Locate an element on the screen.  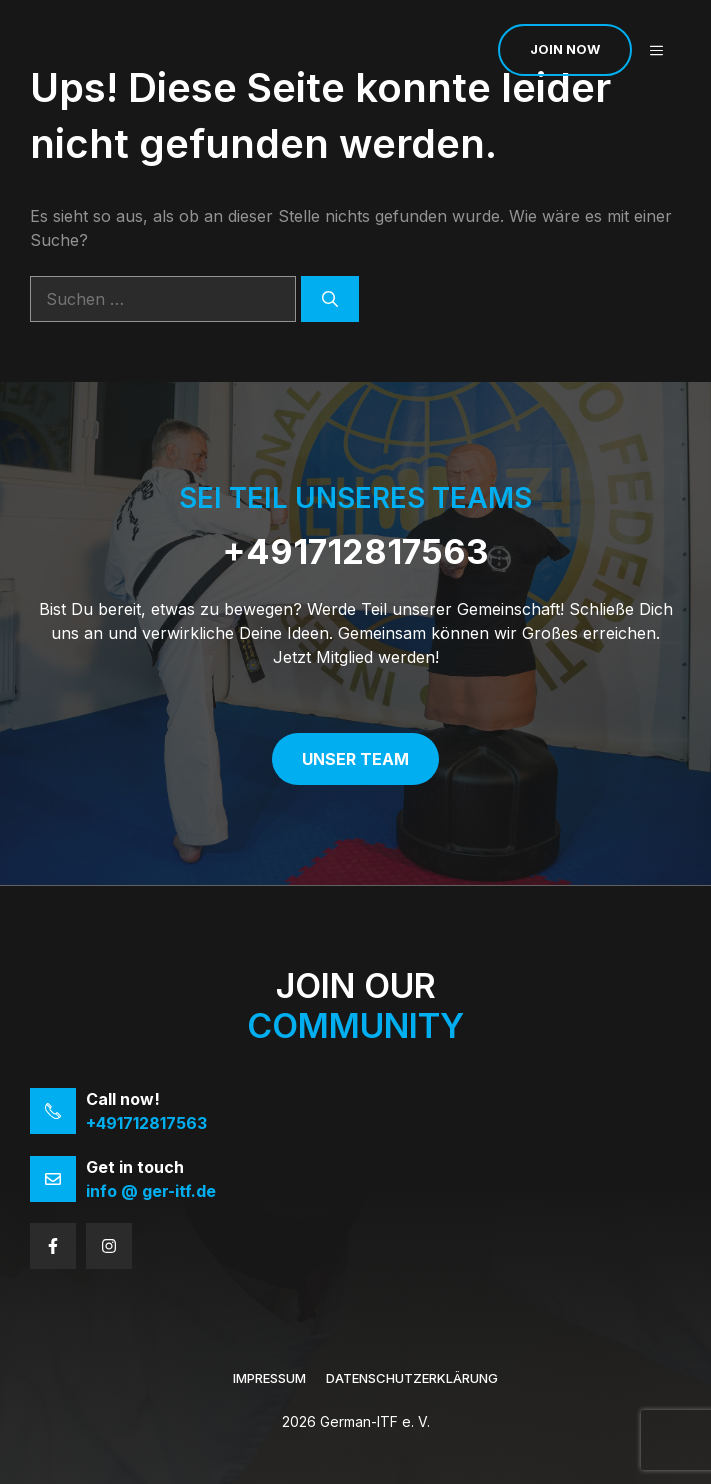
Impressum is located at coordinates (269, 1378).